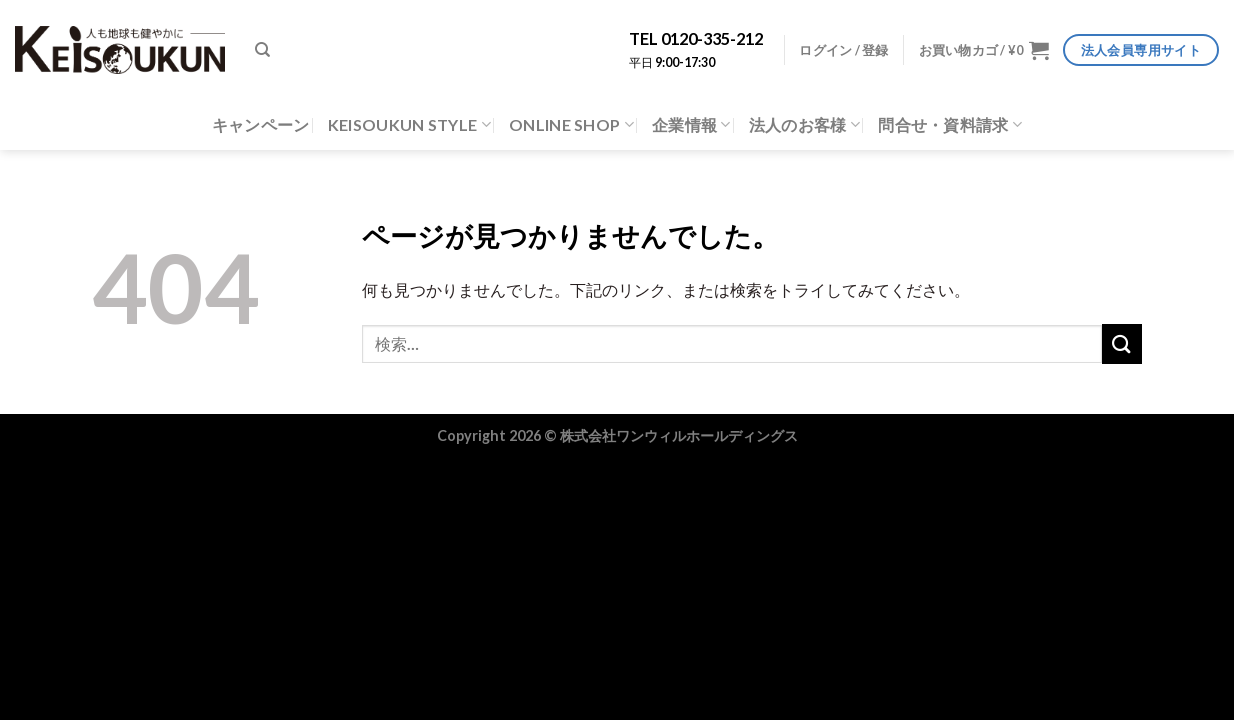  Describe the element at coordinates (950, 125) in the screenshot. I see `問合せ・資料請求` at that location.